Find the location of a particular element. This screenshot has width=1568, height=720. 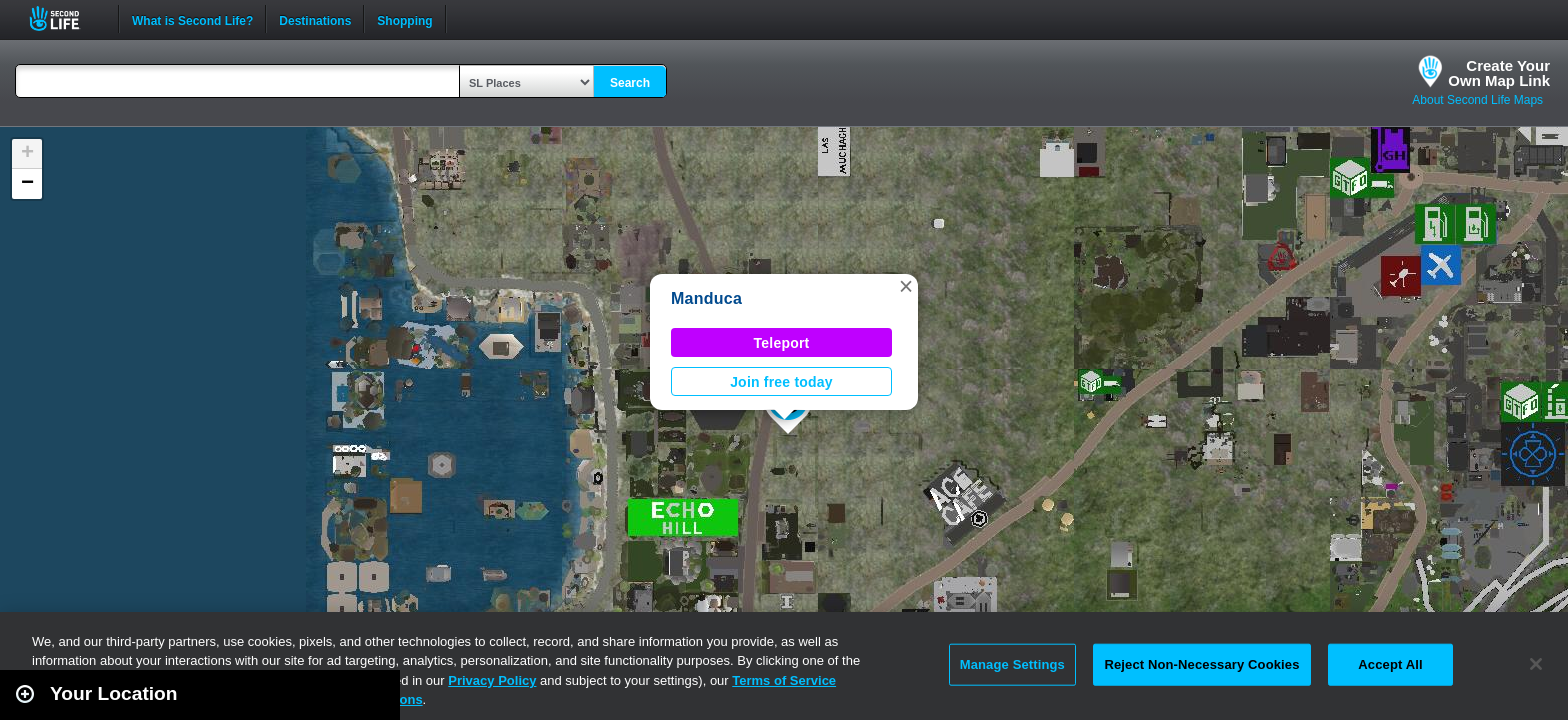

About Second Life Maps is located at coordinates (1477, 100).